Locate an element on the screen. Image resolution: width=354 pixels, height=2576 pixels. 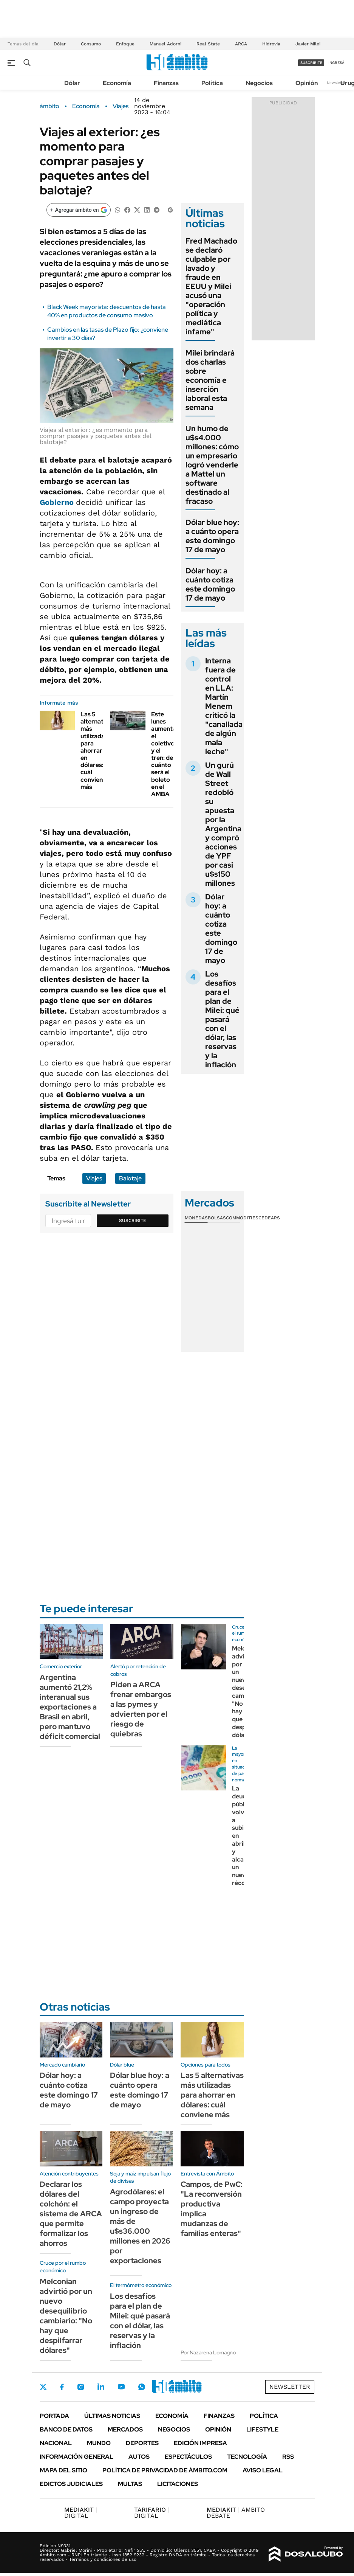
[Agregar ámbito en Google] is located at coordinates (78, 210).